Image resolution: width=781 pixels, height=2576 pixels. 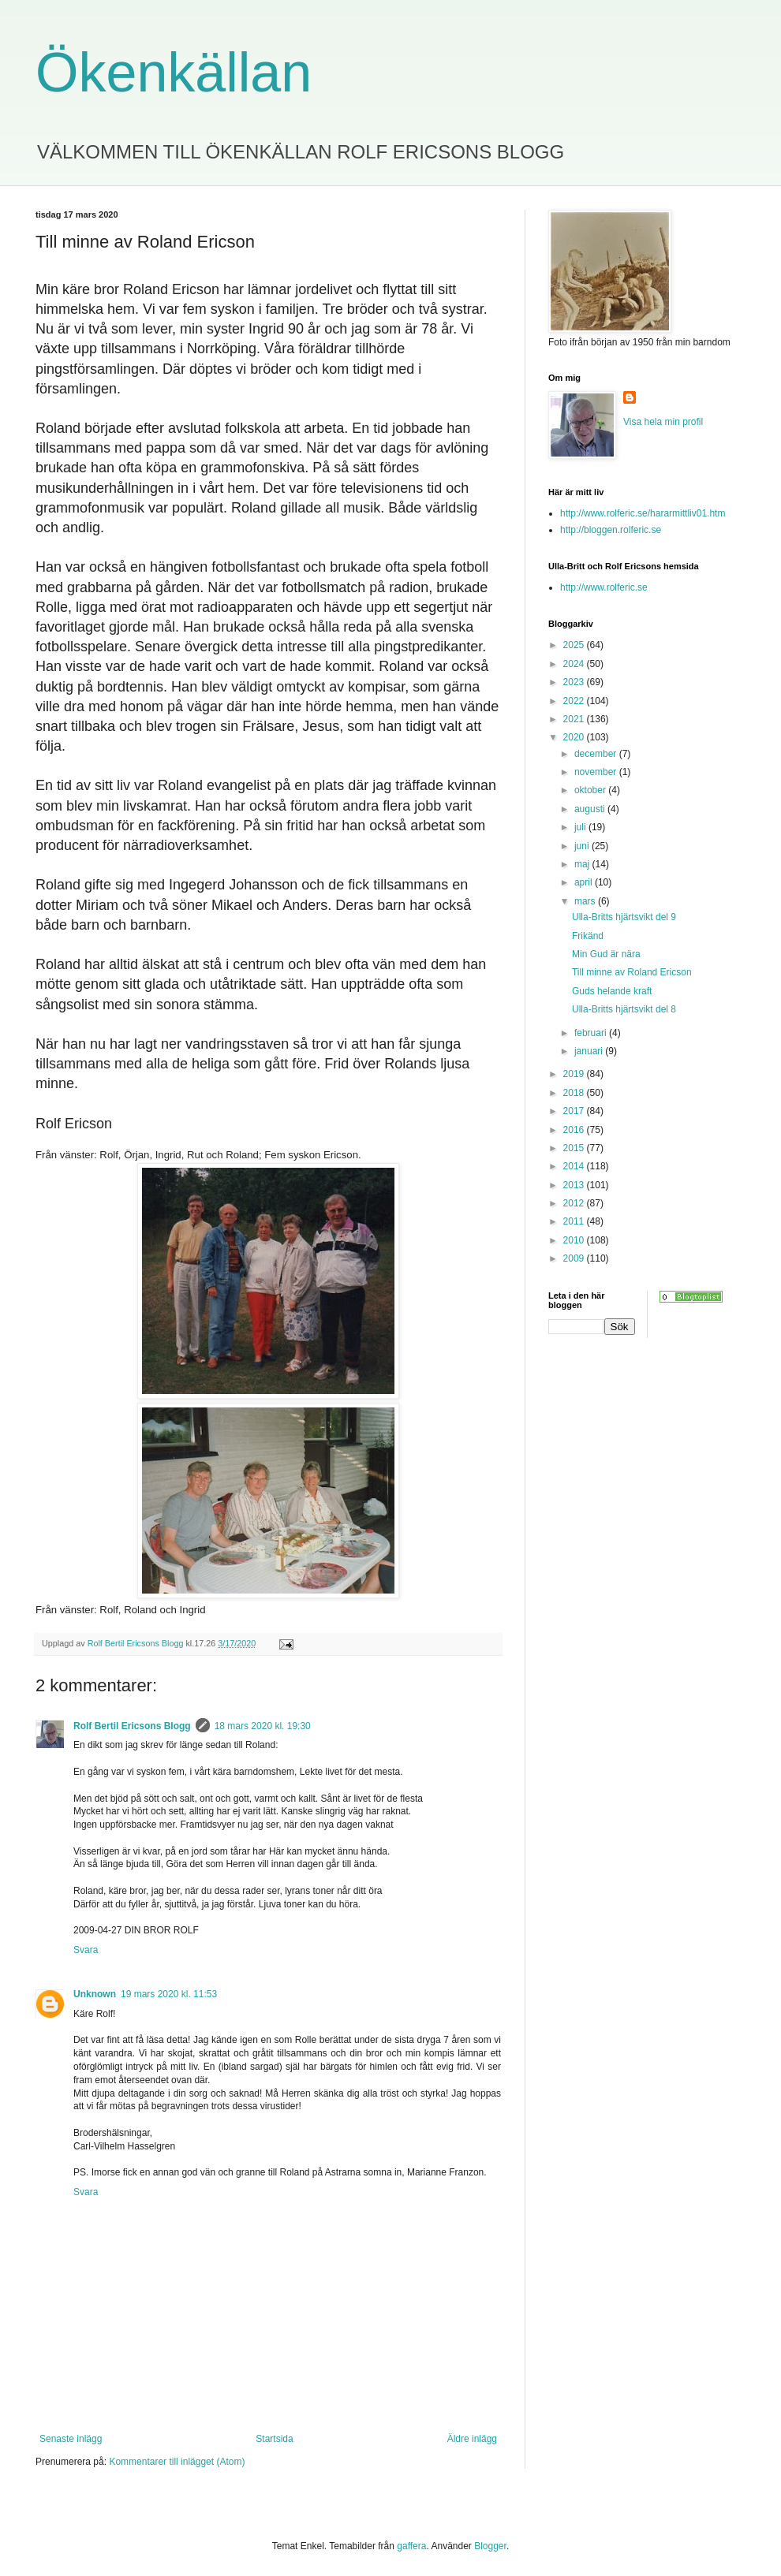 I want to click on Ulla-Britts hjärtsvikt del 8, so click(x=624, y=1009).